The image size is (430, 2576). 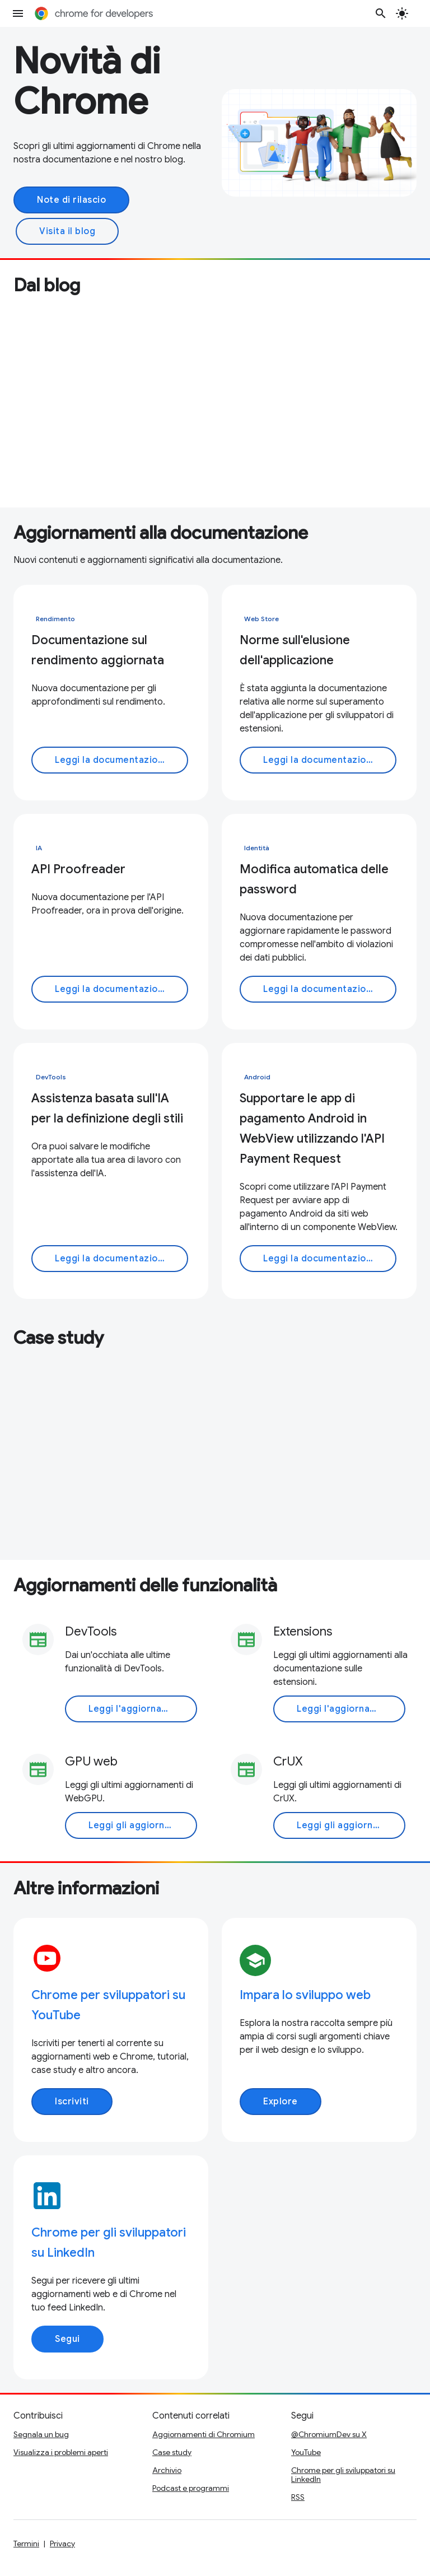 I want to click on [Apri menu], so click(x=18, y=13).